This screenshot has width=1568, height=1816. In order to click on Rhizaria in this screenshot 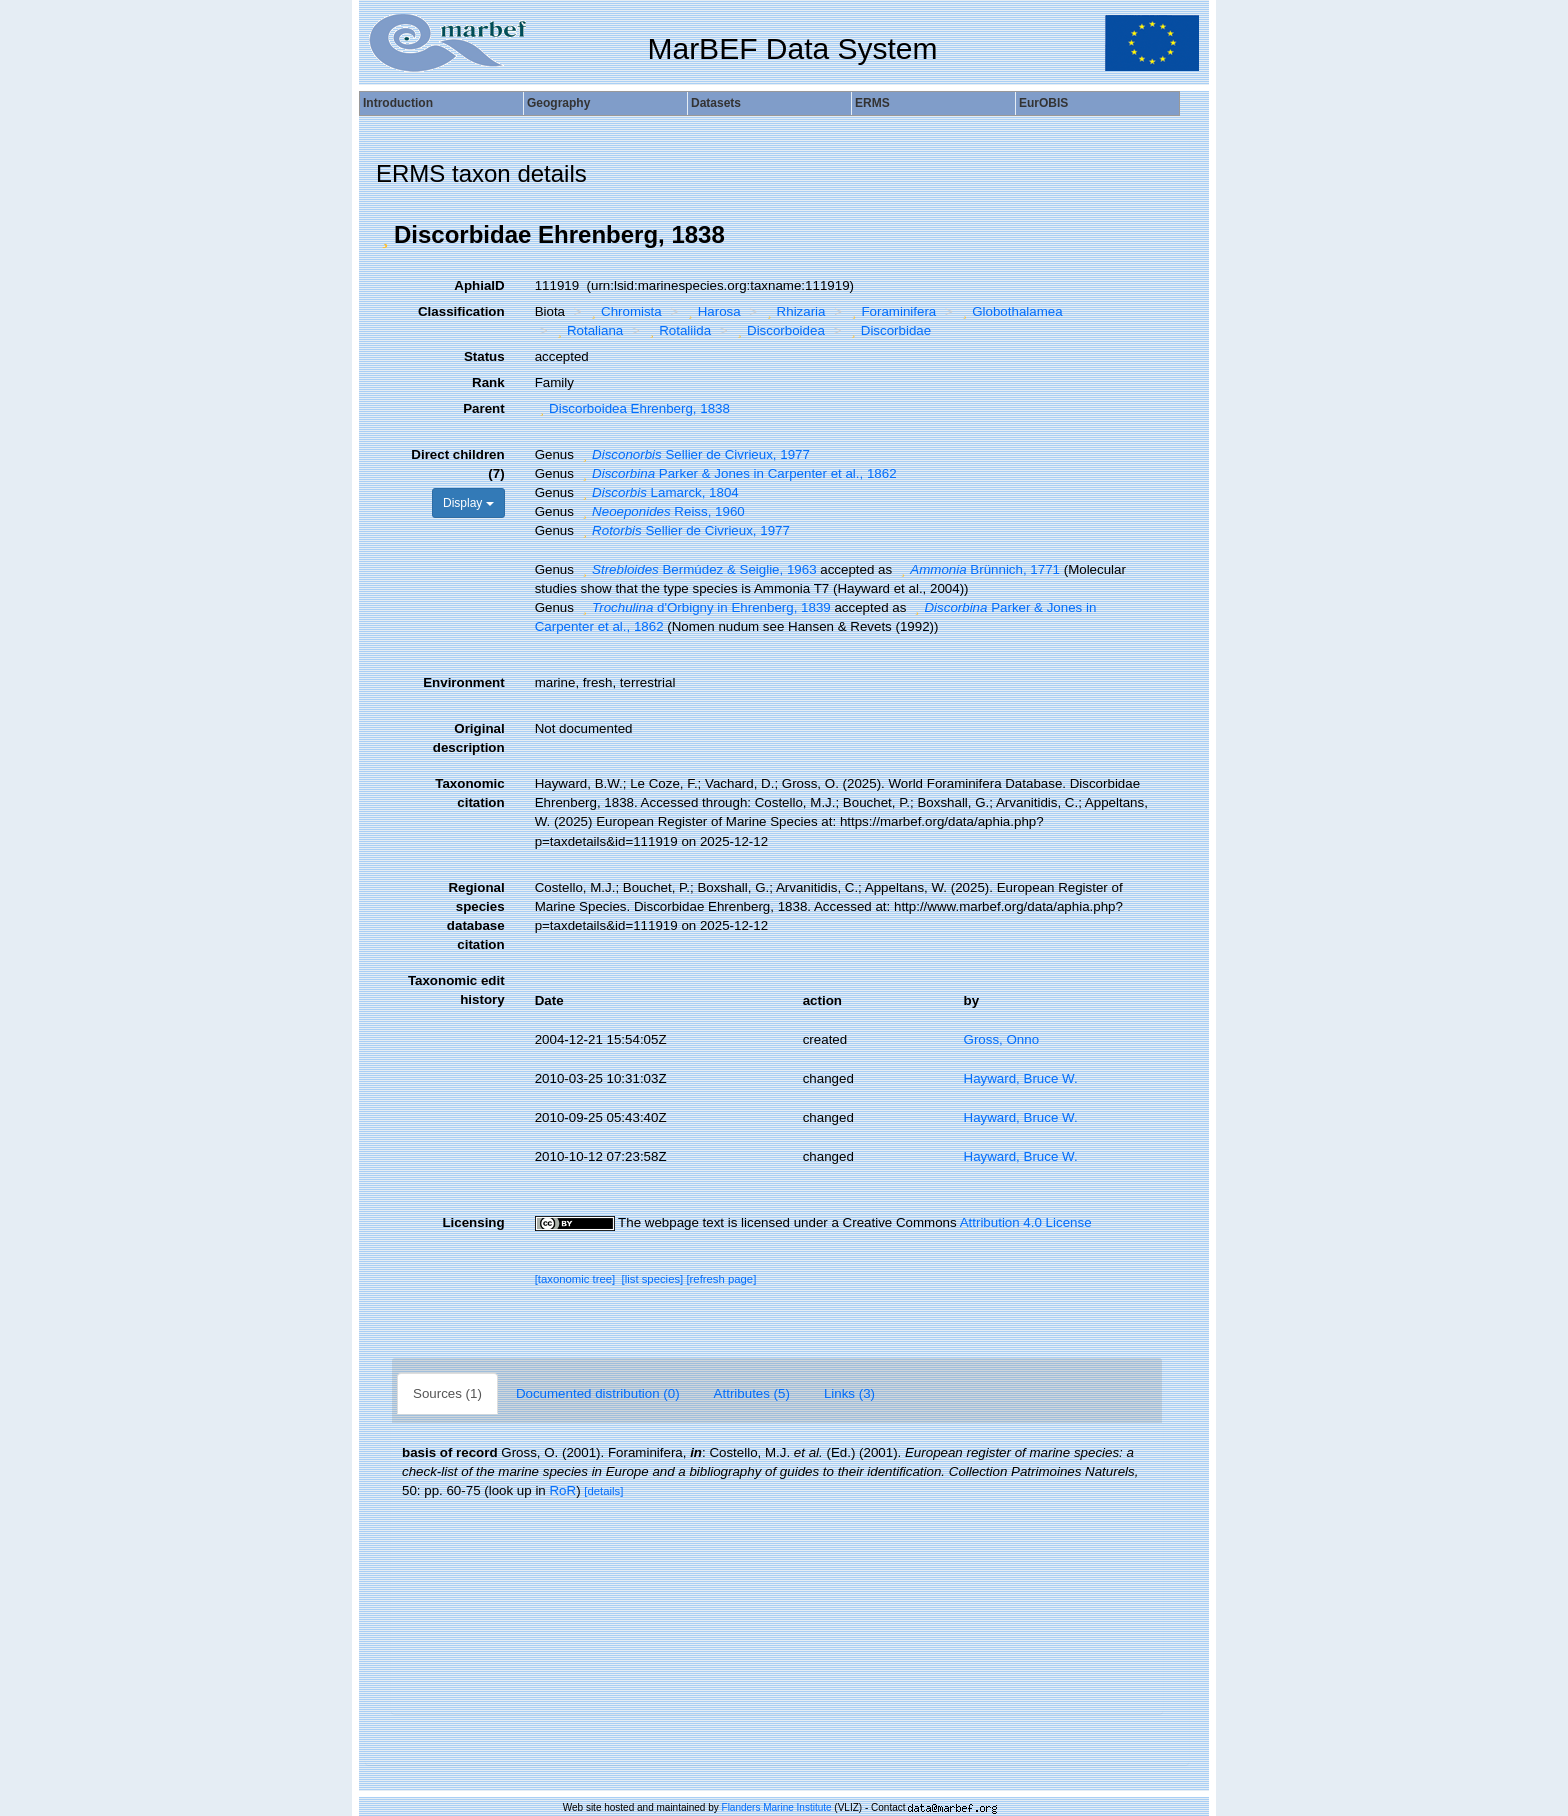, I will do `click(793, 311)`.